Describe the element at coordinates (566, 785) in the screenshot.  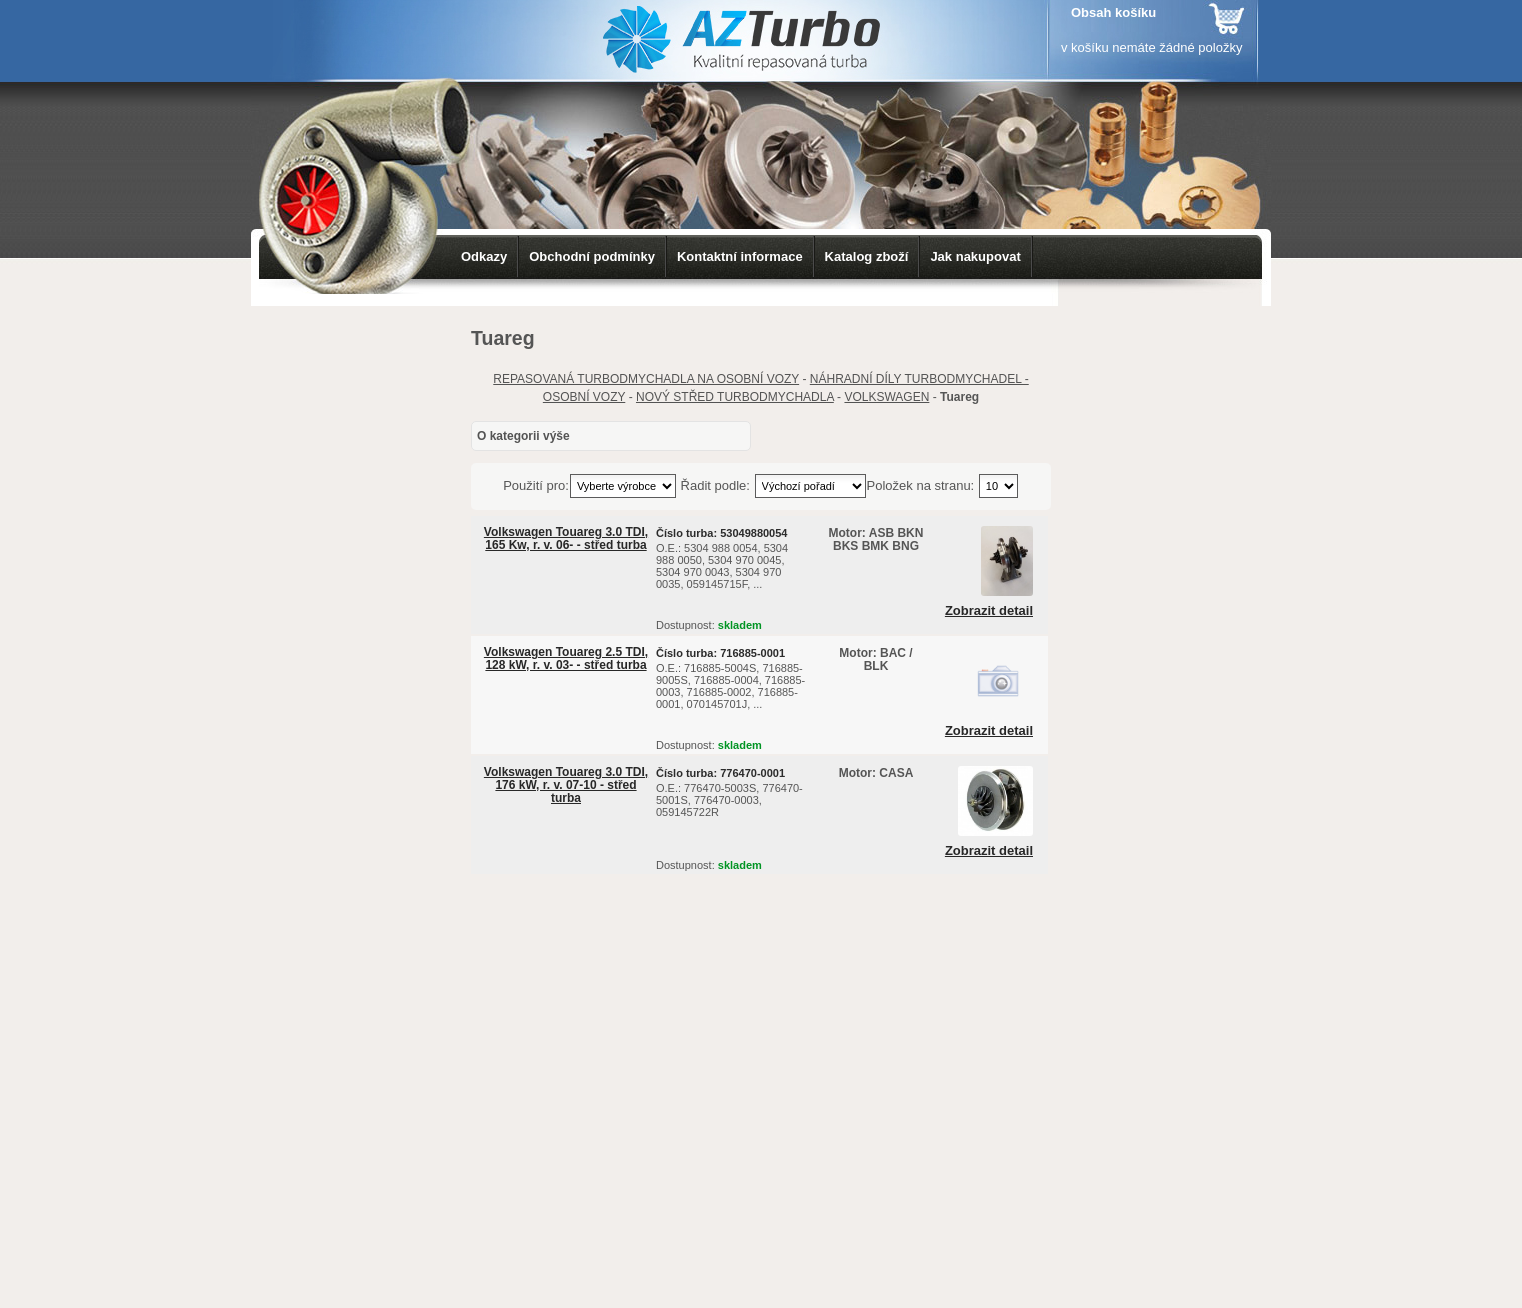
I see `Volkswagen Touareg 3.0 TDI, 176 kW, r. v. 07-10 - střed turba` at that location.